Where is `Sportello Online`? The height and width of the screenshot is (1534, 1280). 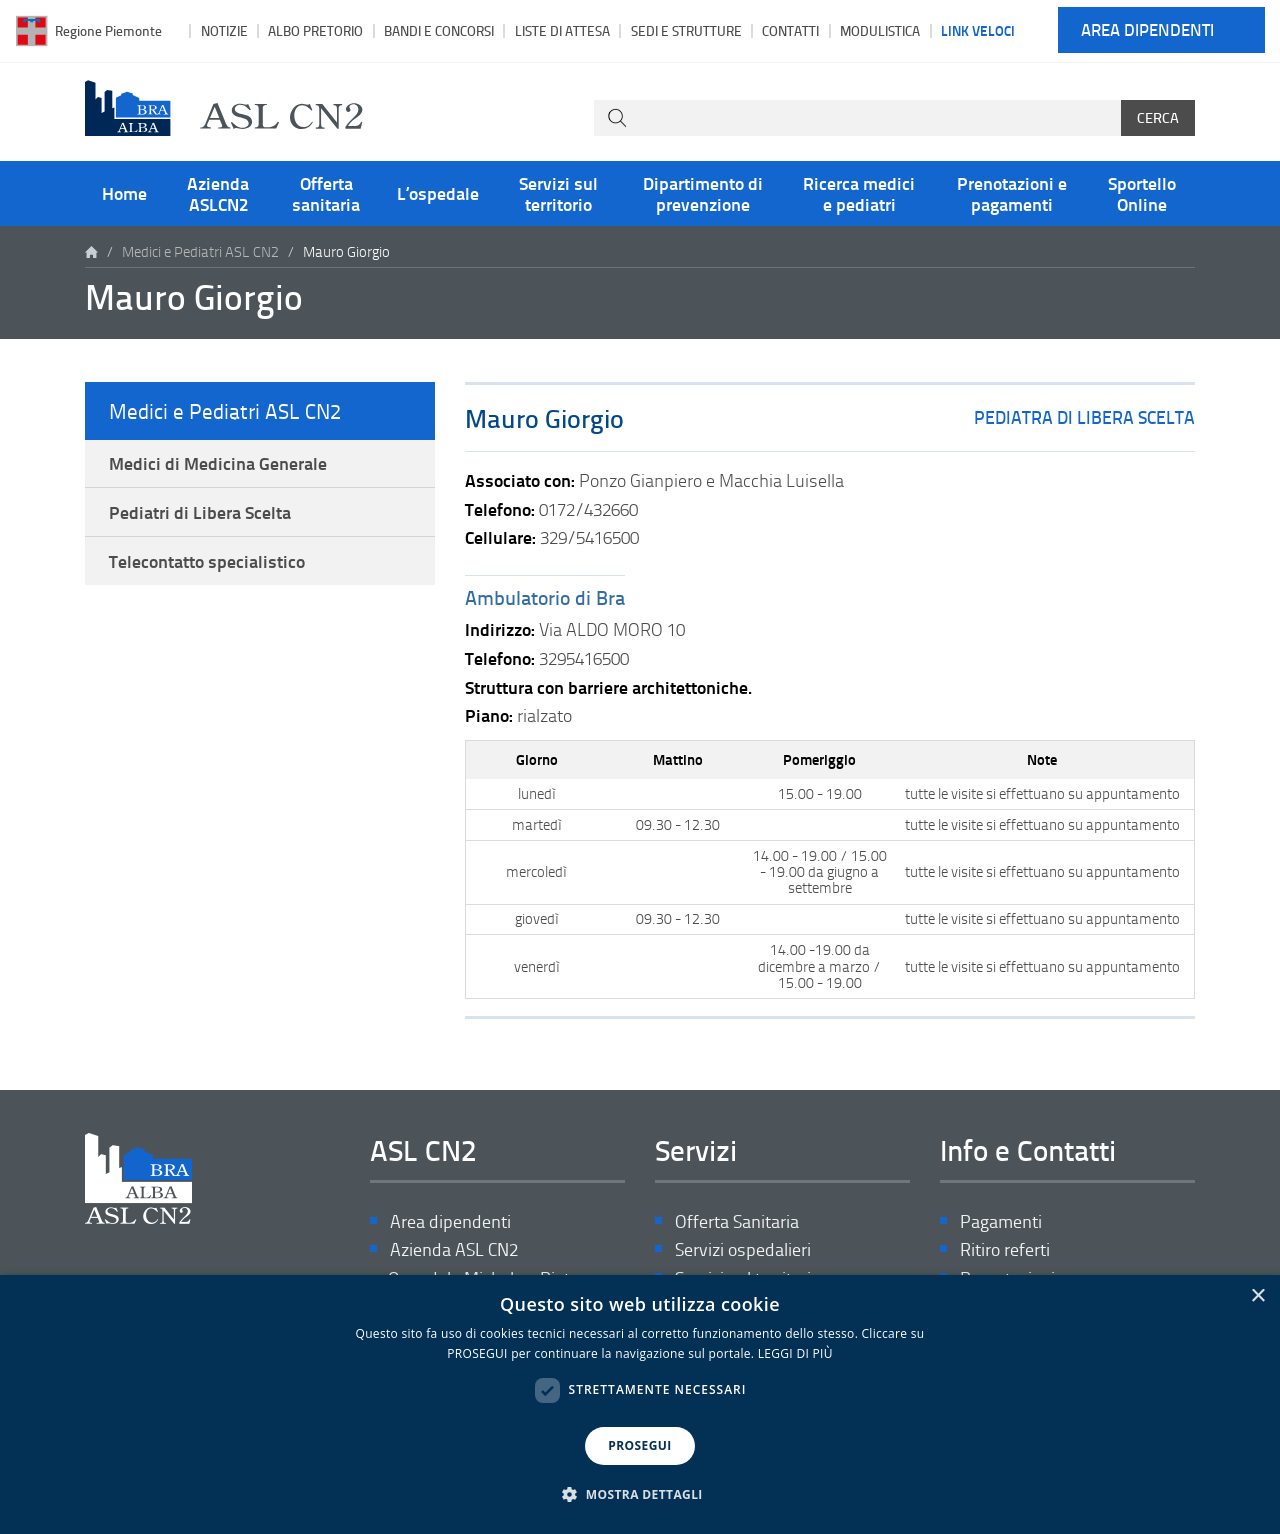 Sportello Online is located at coordinates (1142, 193).